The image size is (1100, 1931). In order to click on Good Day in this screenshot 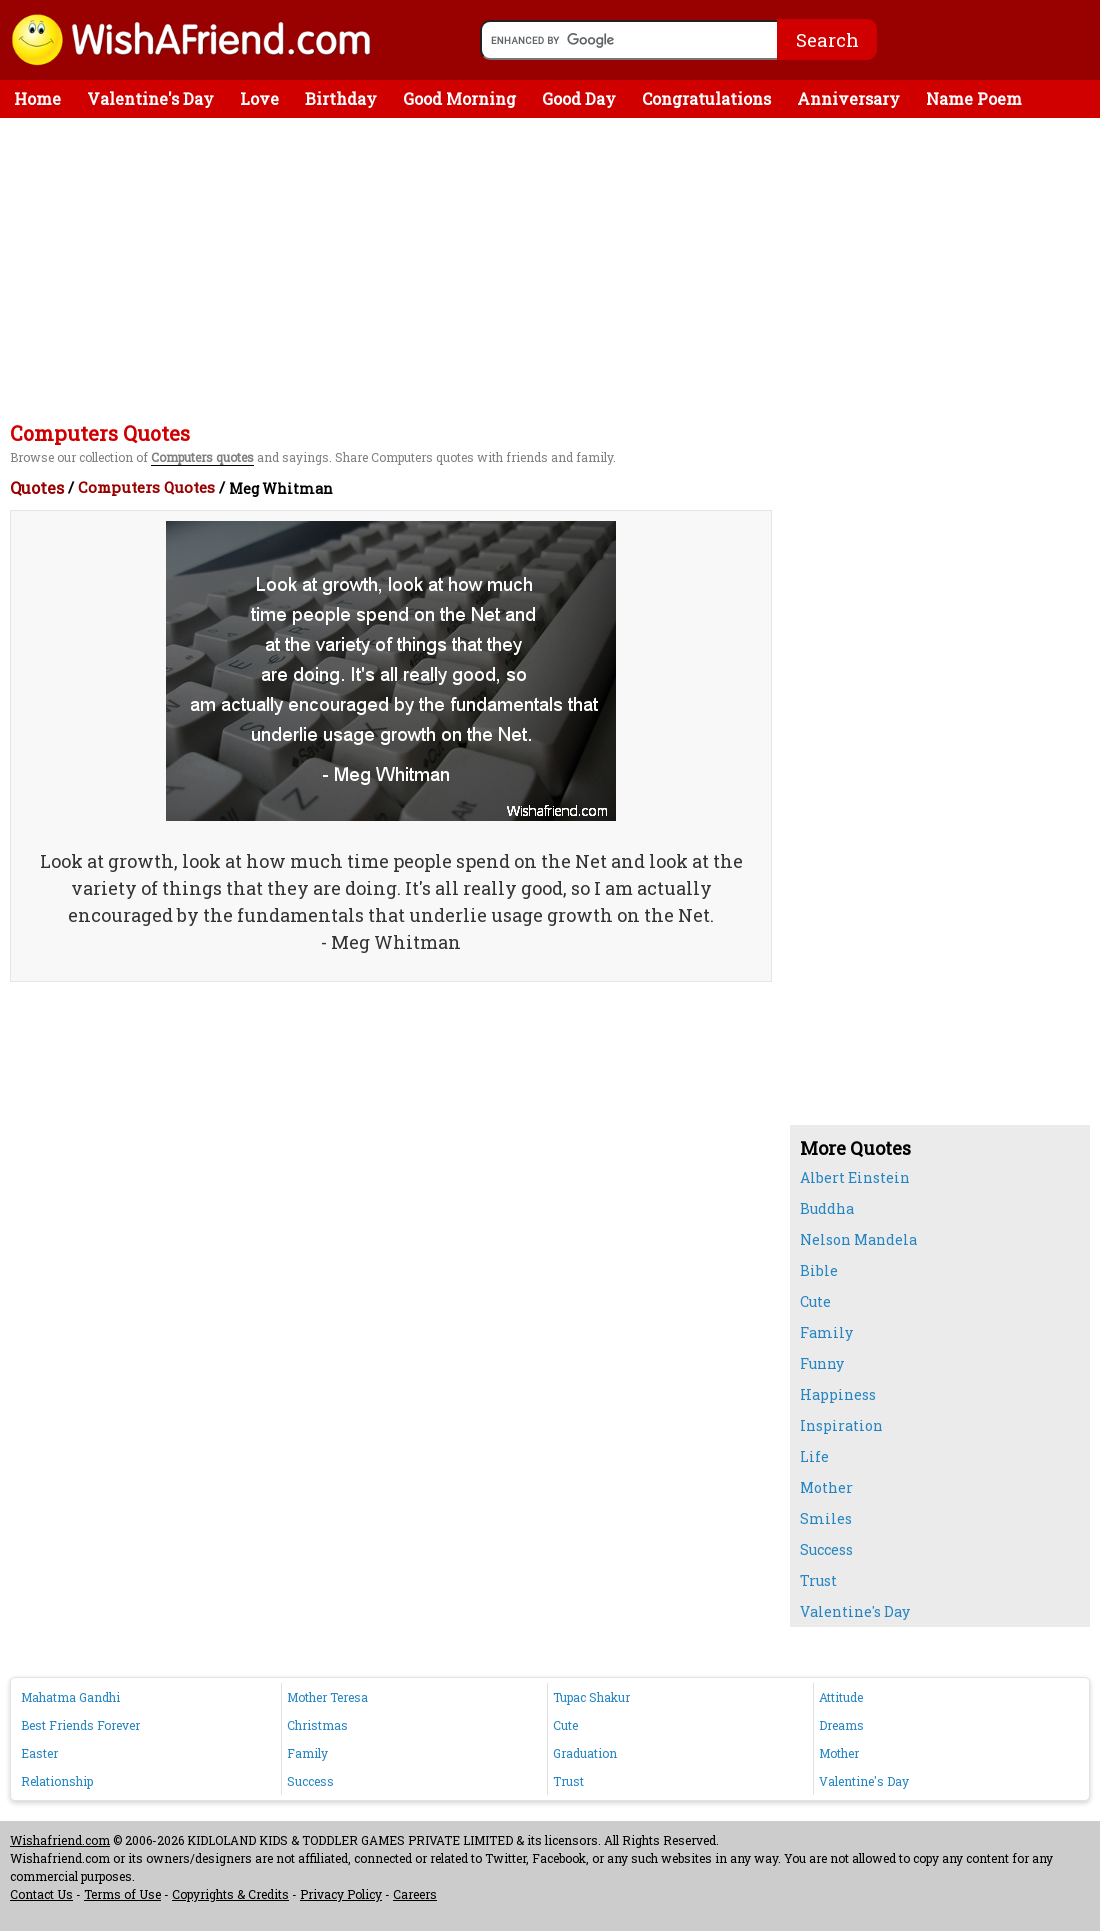, I will do `click(579, 98)`.